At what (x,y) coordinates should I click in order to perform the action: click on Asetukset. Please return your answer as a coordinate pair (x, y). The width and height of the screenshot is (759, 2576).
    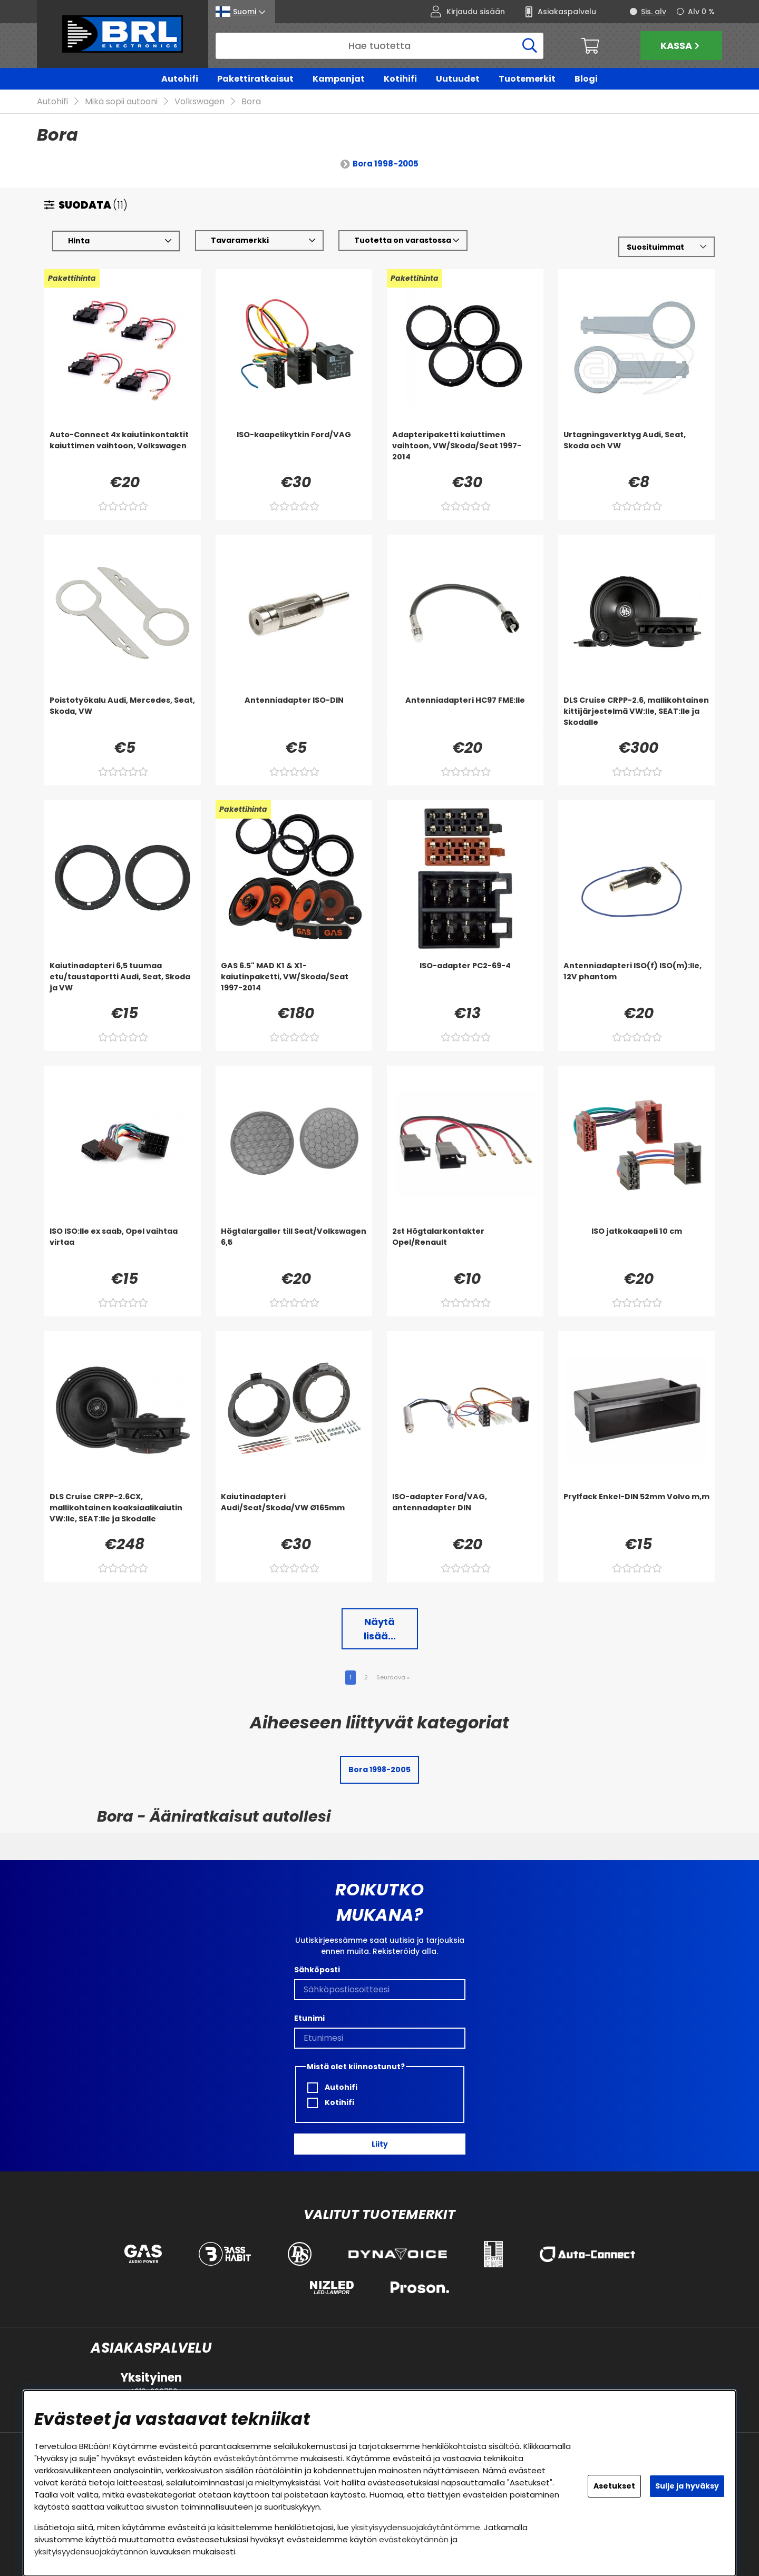
    Looking at the image, I should click on (614, 2486).